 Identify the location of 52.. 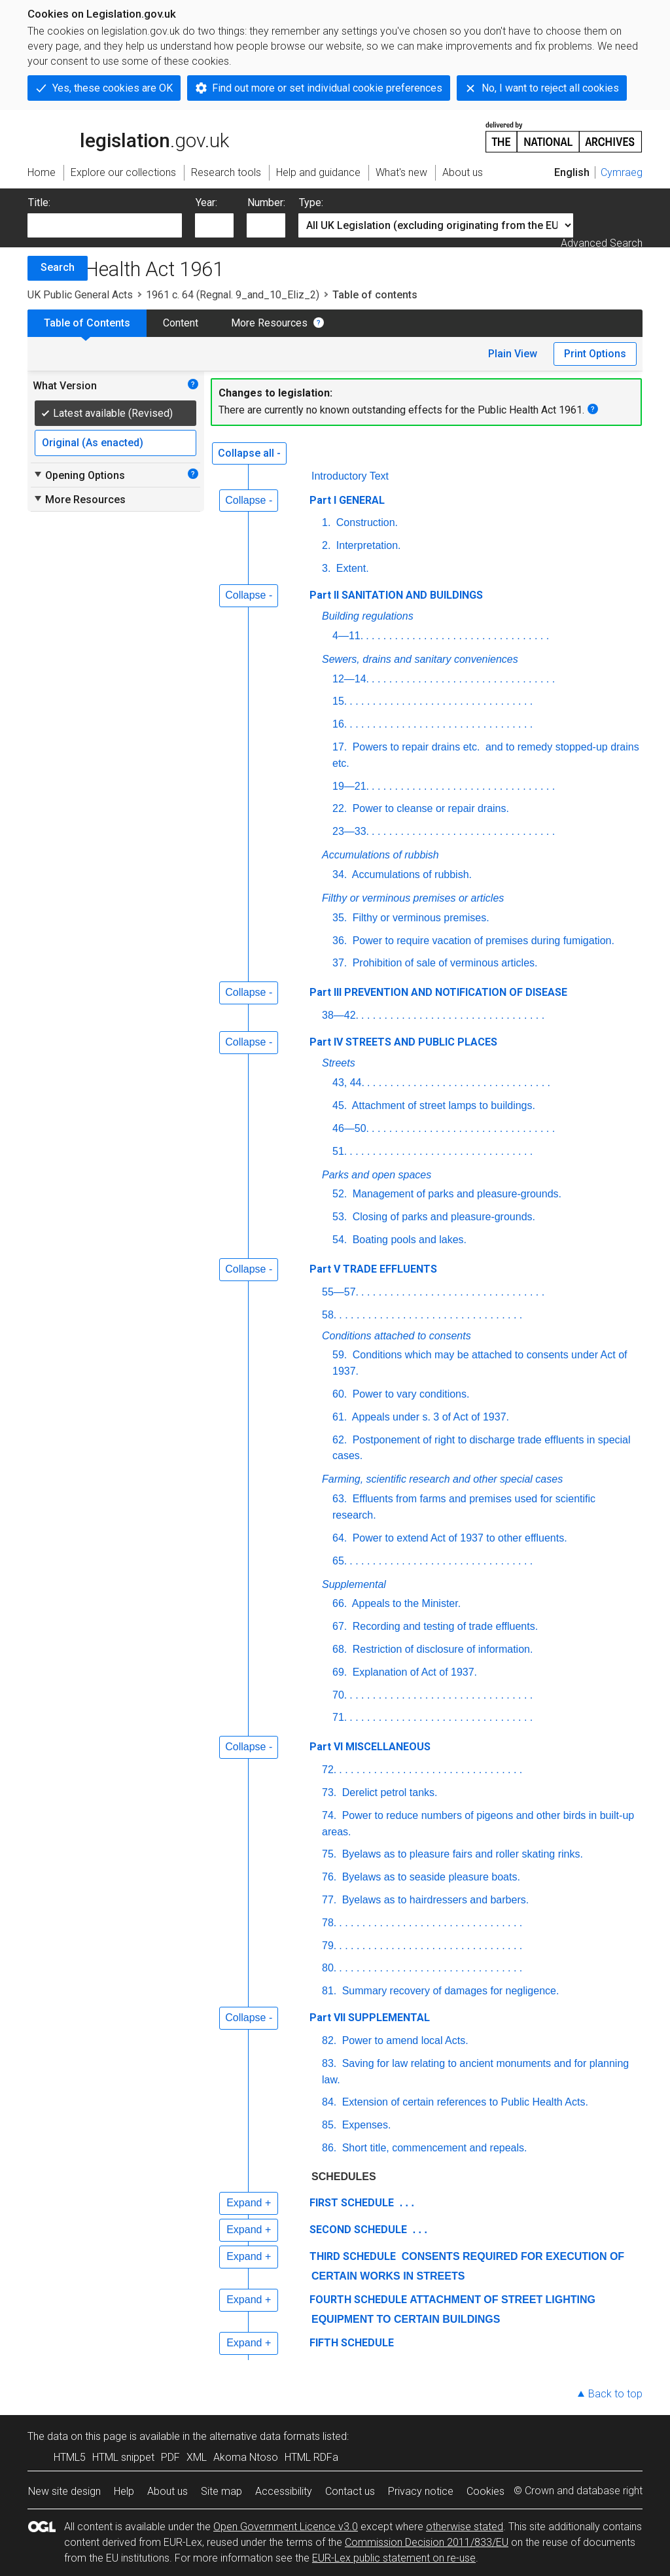
(339, 1193).